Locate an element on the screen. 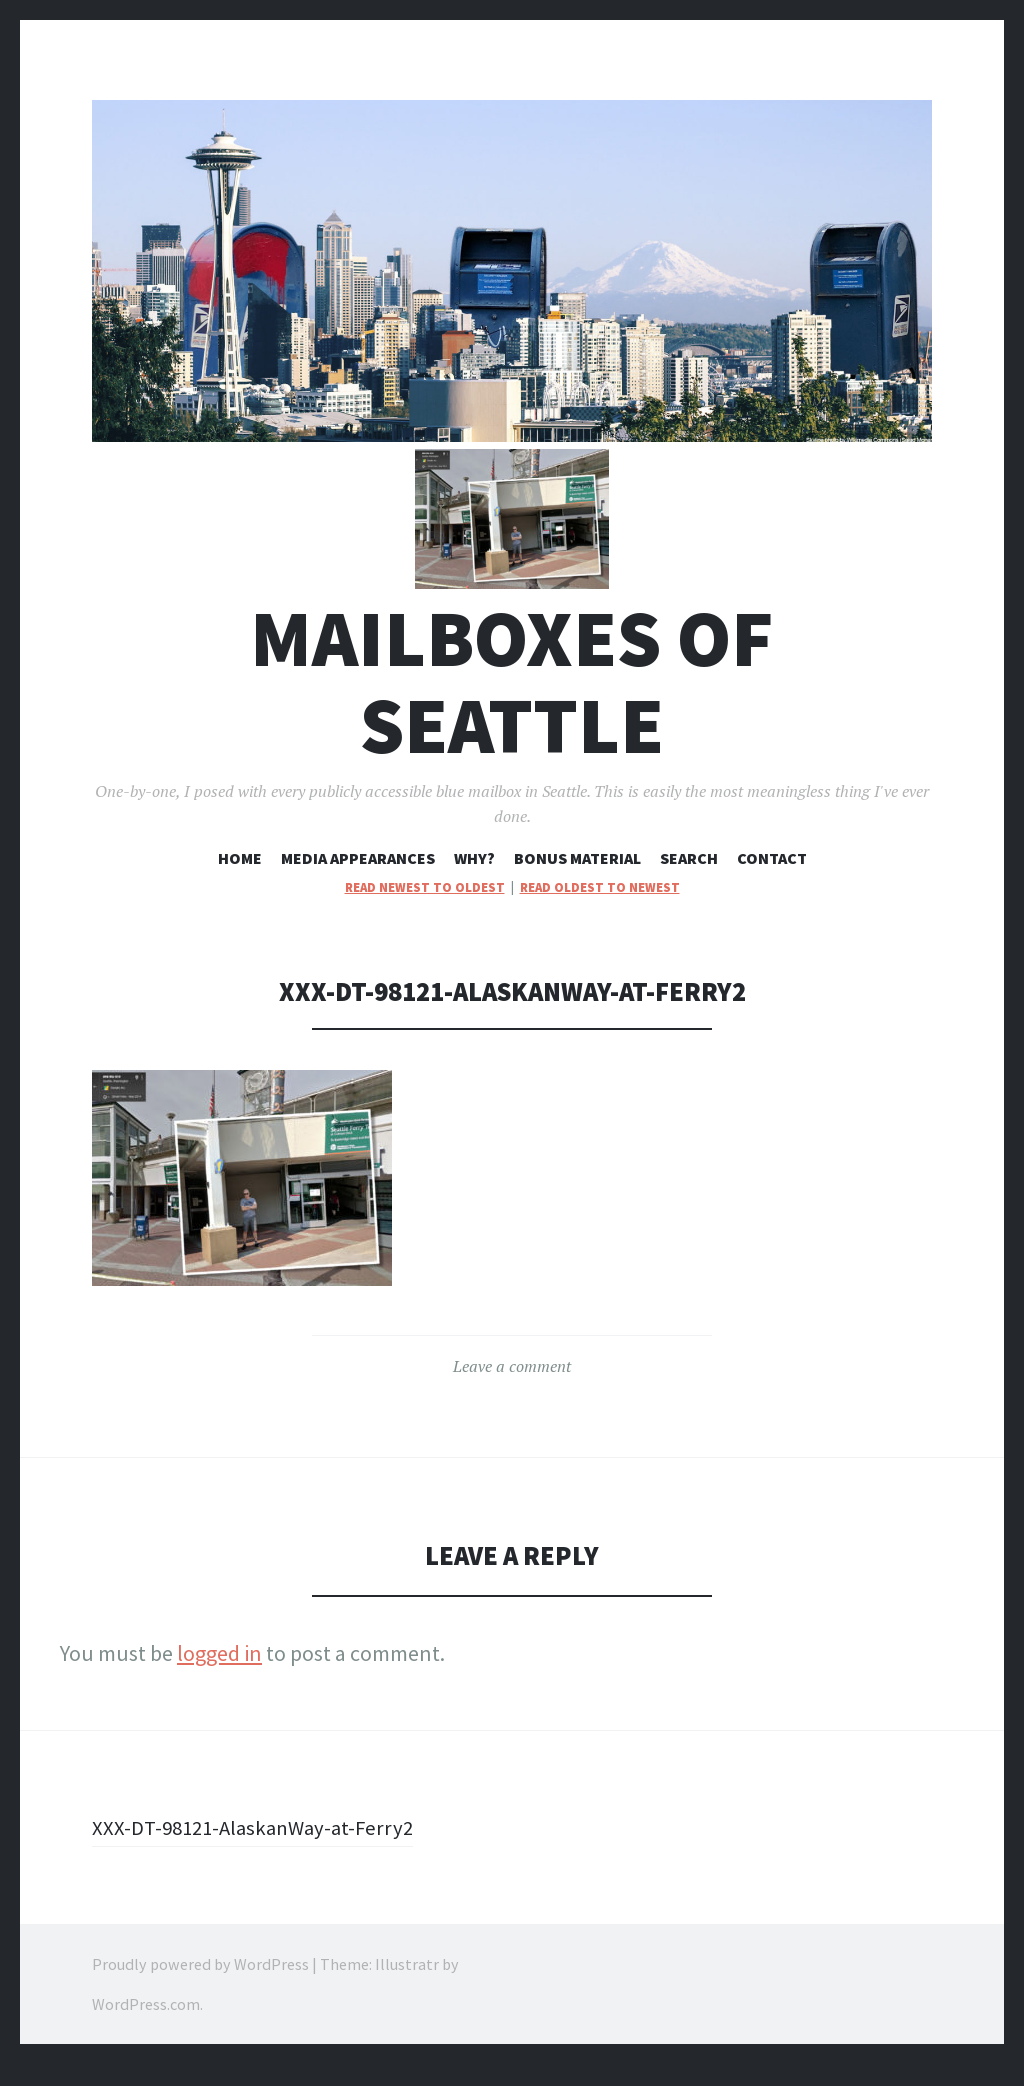 This screenshot has width=1024, height=2086. read newest to oldest is located at coordinates (425, 908).